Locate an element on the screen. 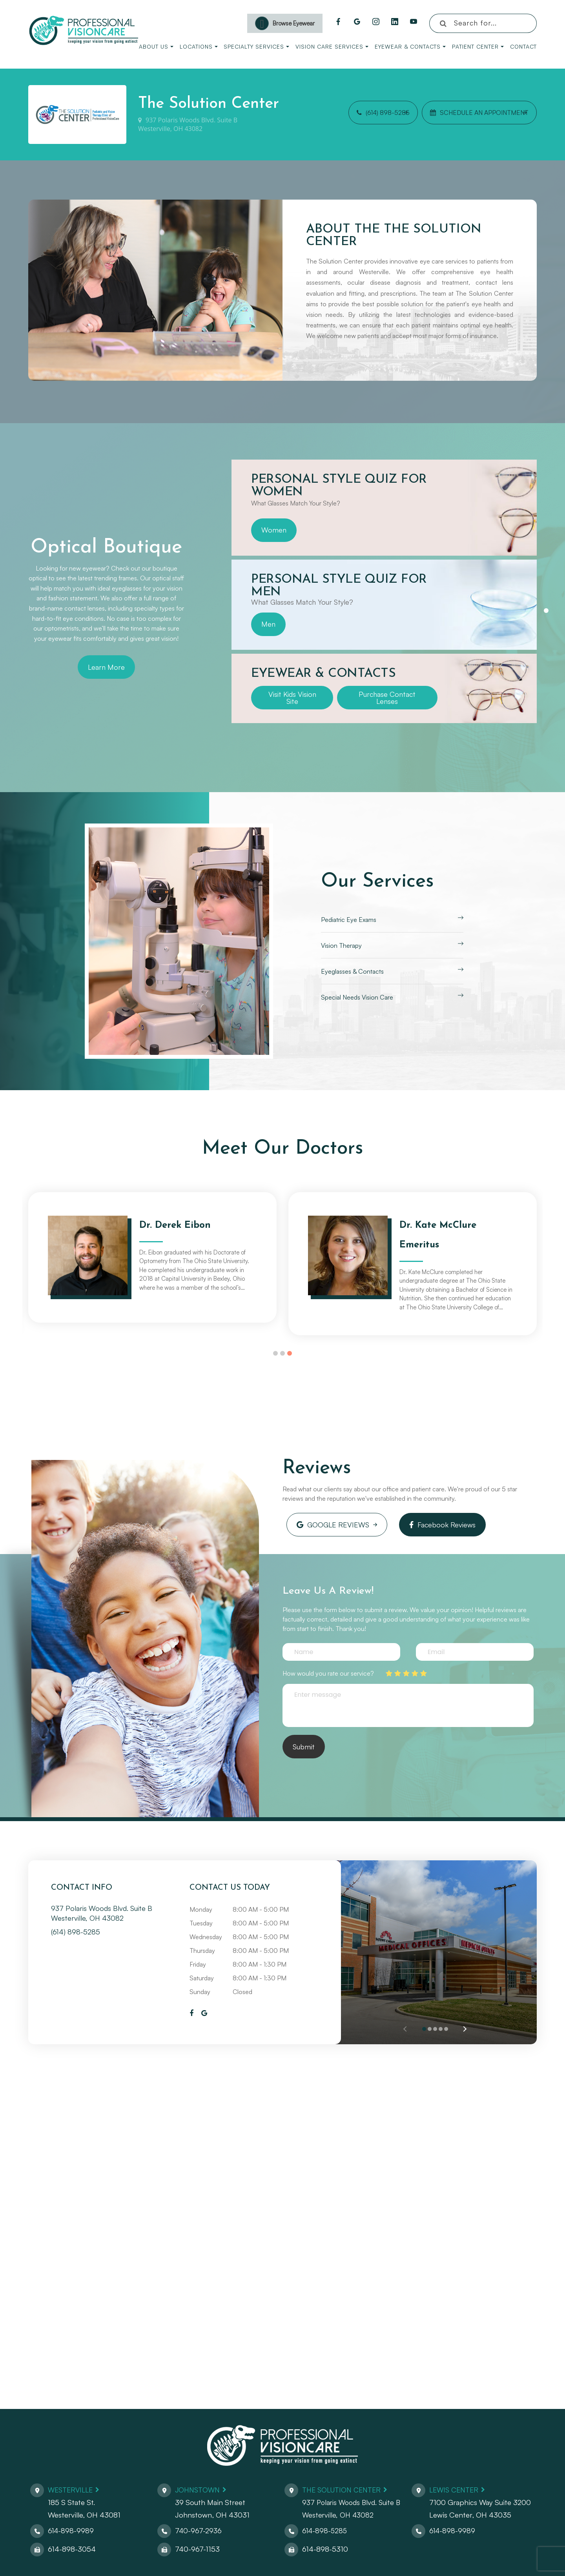  614-898-9989 is located at coordinates (71, 2526).